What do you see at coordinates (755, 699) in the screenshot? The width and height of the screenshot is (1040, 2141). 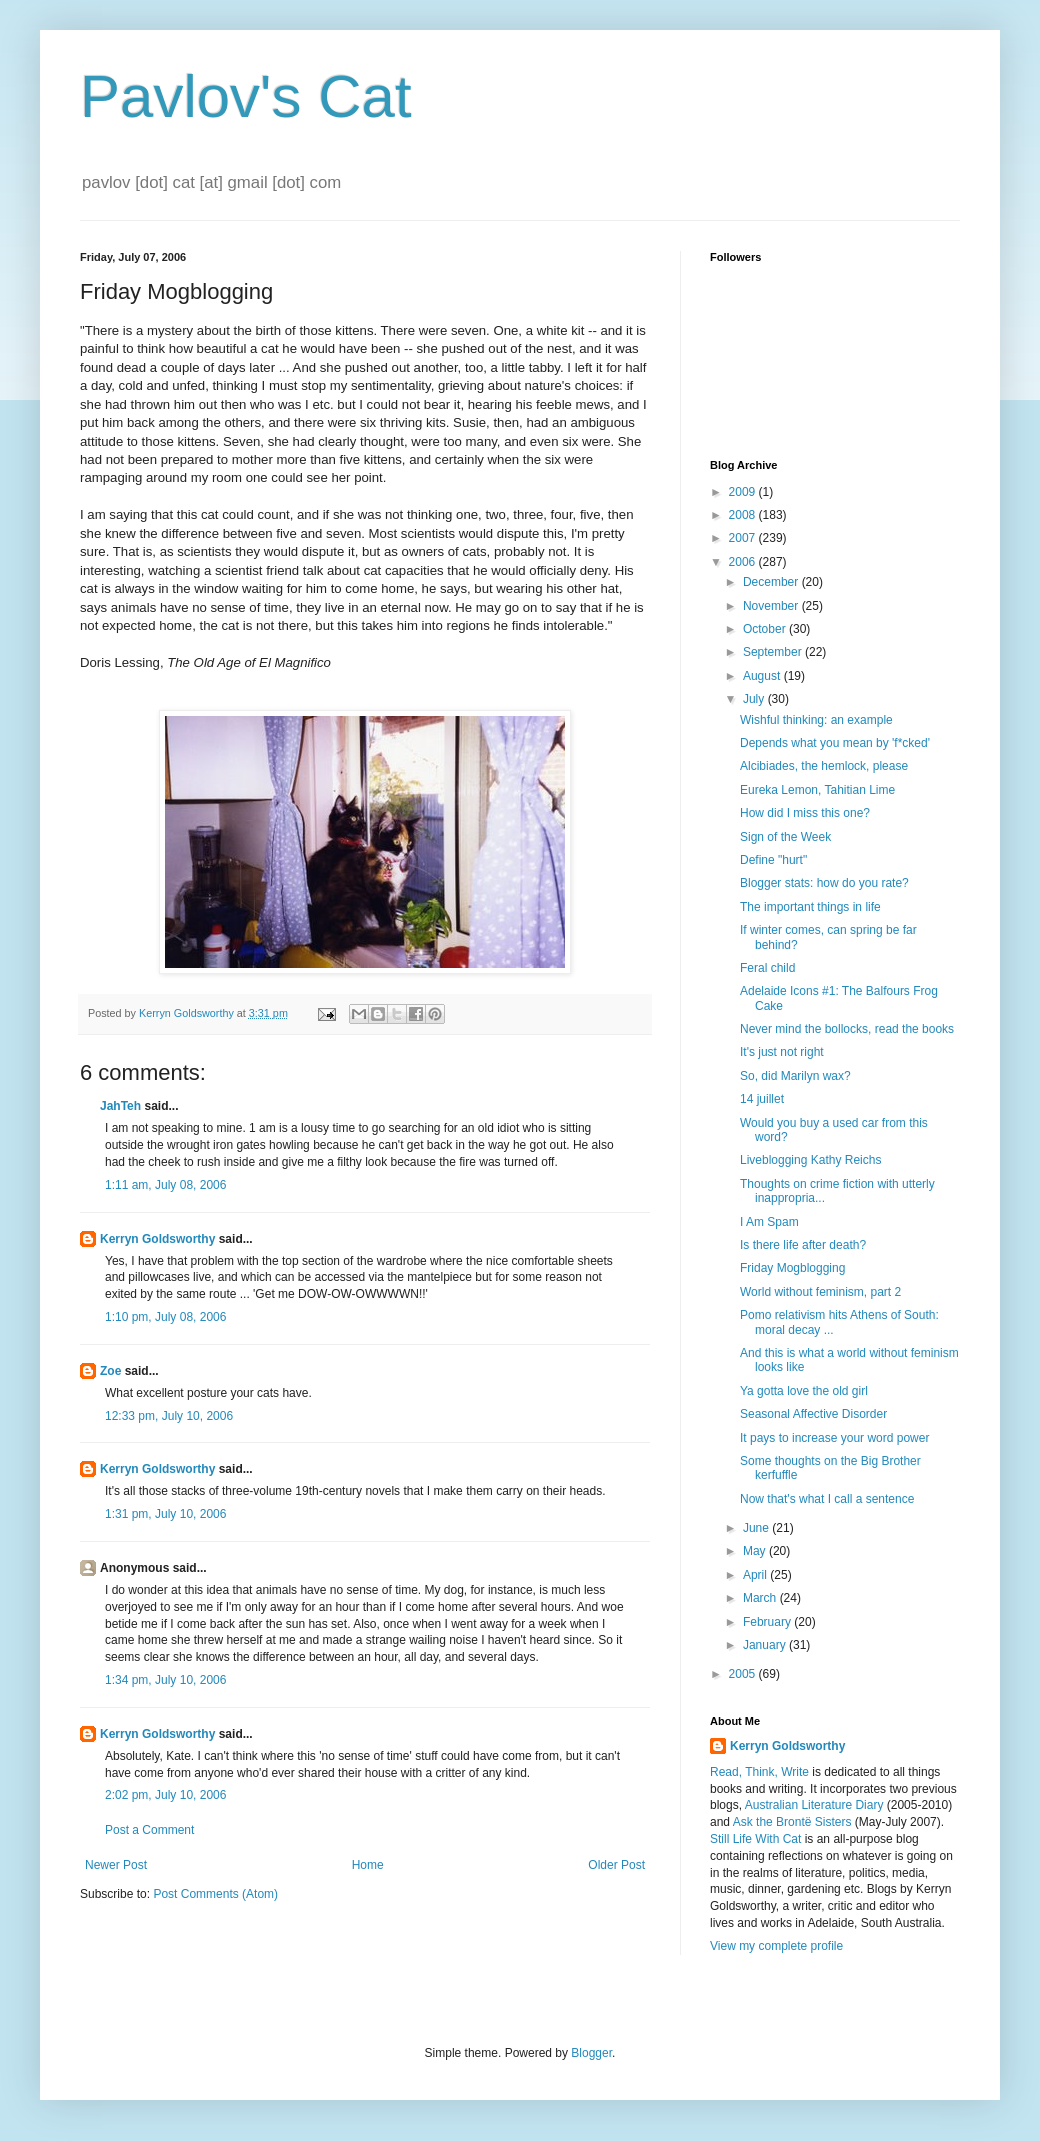 I see `July` at bounding box center [755, 699].